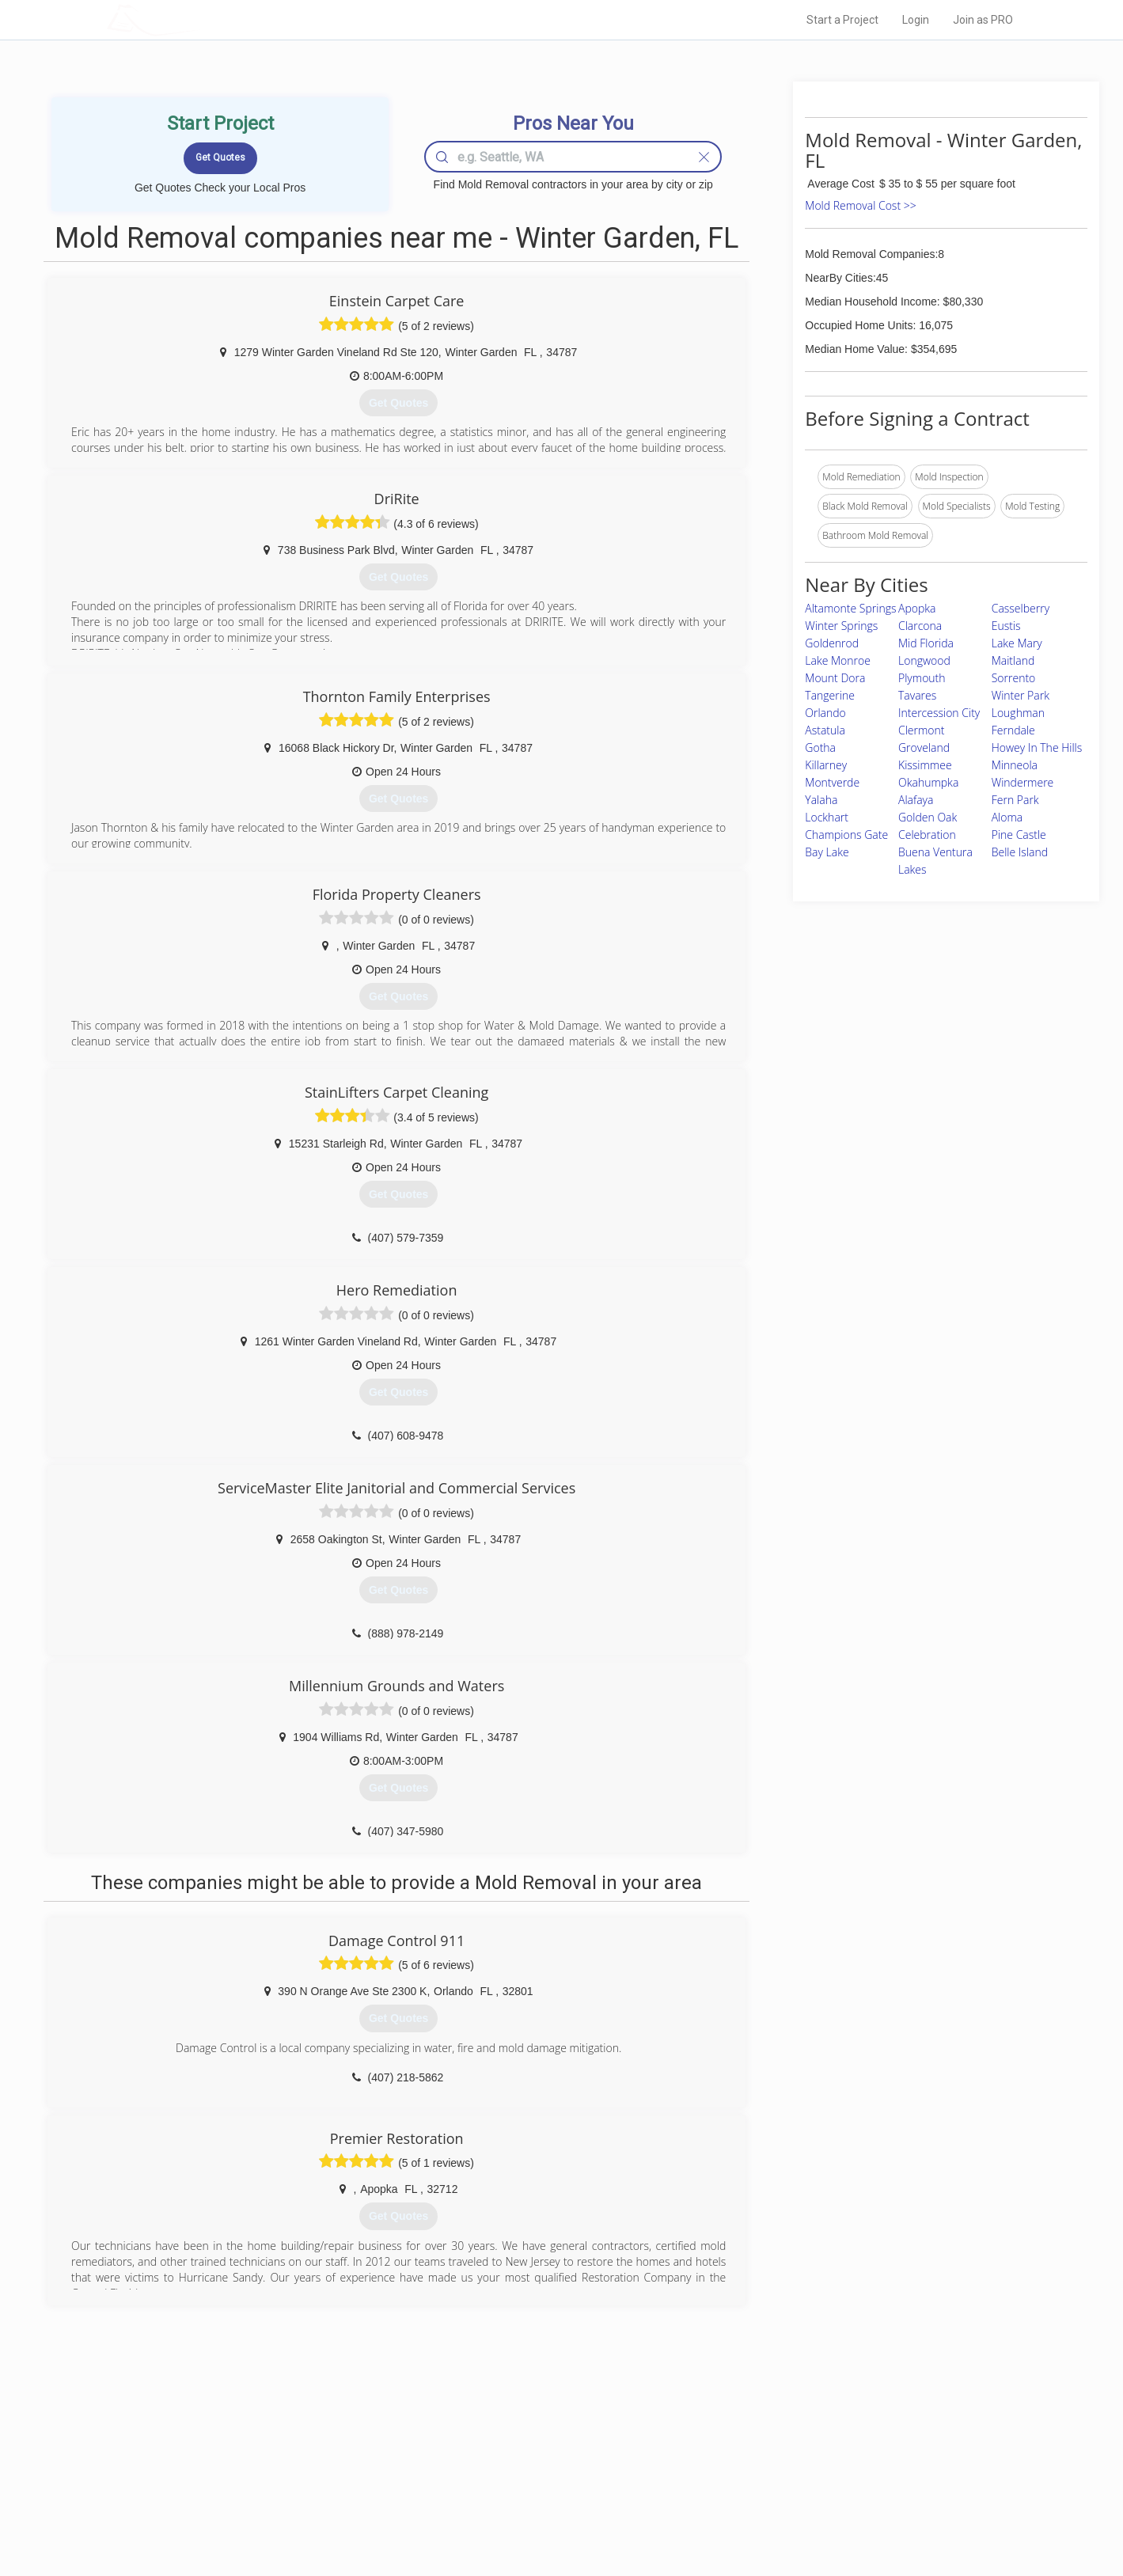 This screenshot has width=1123, height=2576. Describe the element at coordinates (496, 2460) in the screenshot. I see `Experts` at that location.